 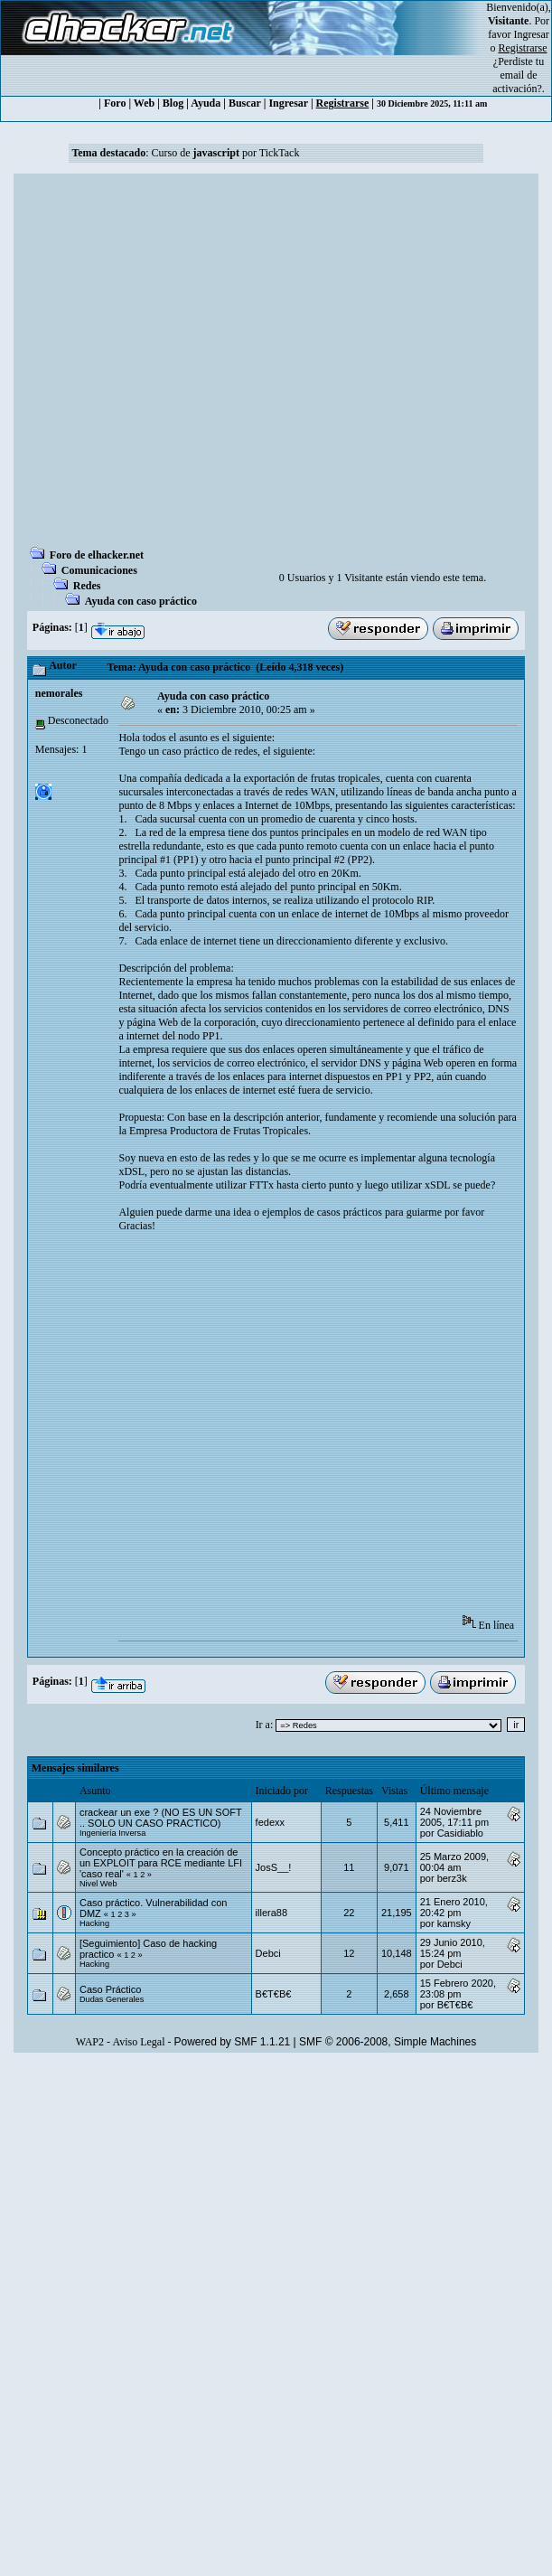 What do you see at coordinates (115, 103) in the screenshot?
I see `Foro` at bounding box center [115, 103].